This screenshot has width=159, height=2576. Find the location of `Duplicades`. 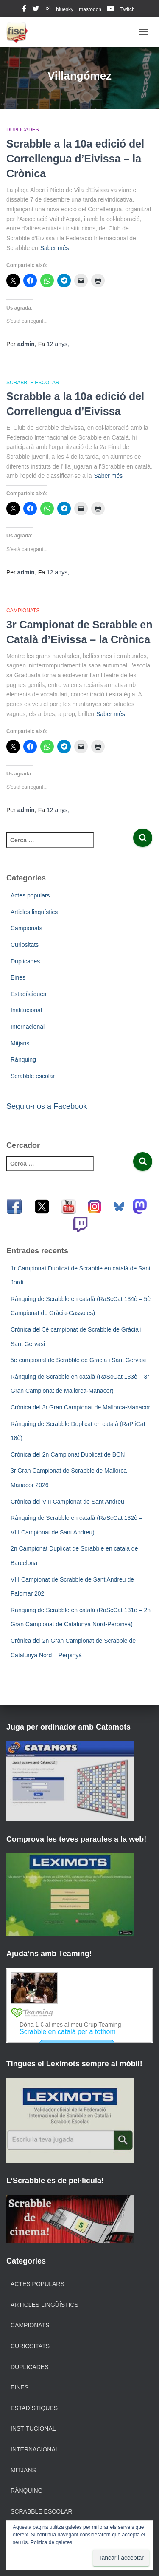

Duplicades is located at coordinates (22, 130).